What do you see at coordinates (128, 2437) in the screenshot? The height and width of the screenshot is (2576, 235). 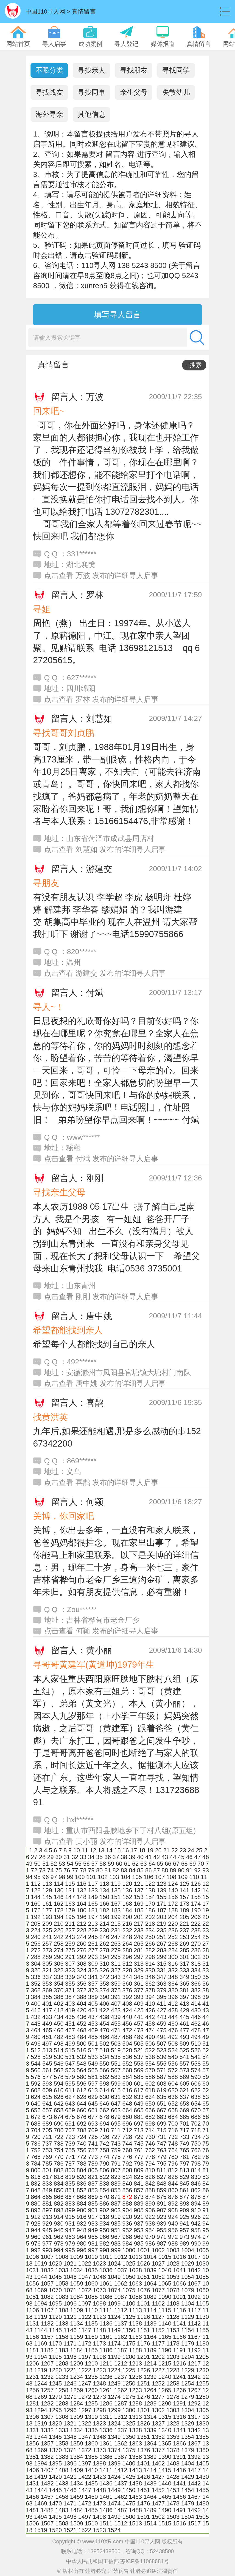 I see `1350` at bounding box center [128, 2437].